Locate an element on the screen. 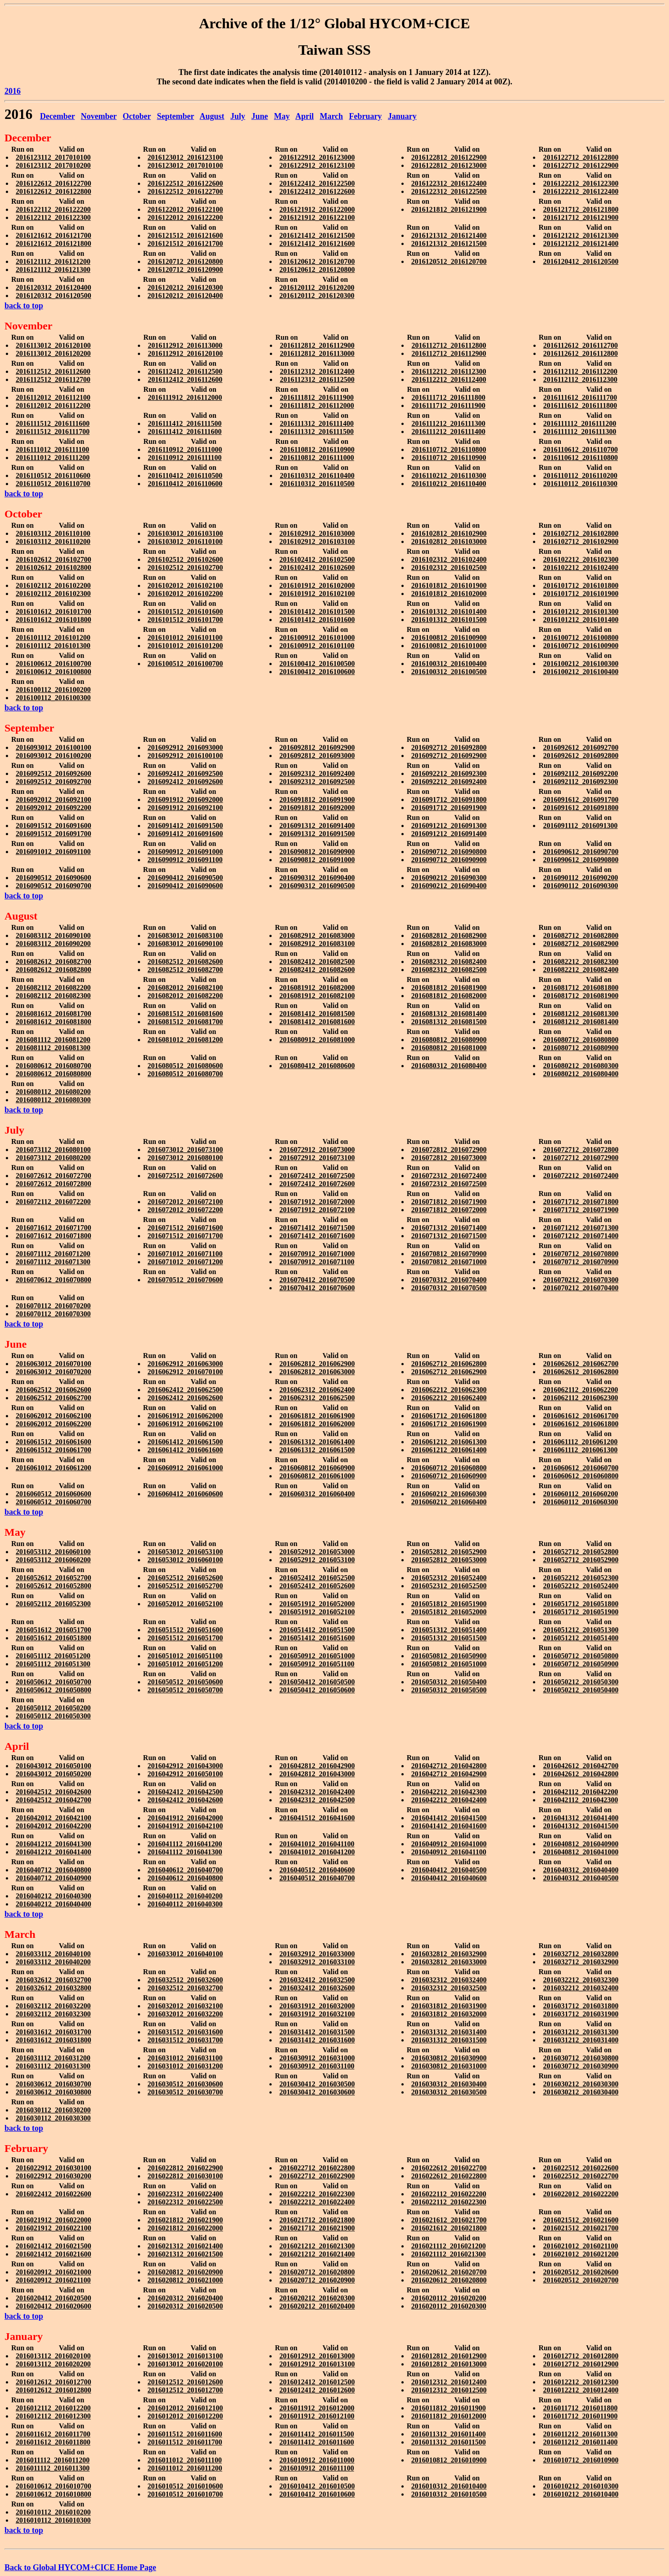 The image size is (669, 2576). 2016090812_2016091000 is located at coordinates (317, 859).